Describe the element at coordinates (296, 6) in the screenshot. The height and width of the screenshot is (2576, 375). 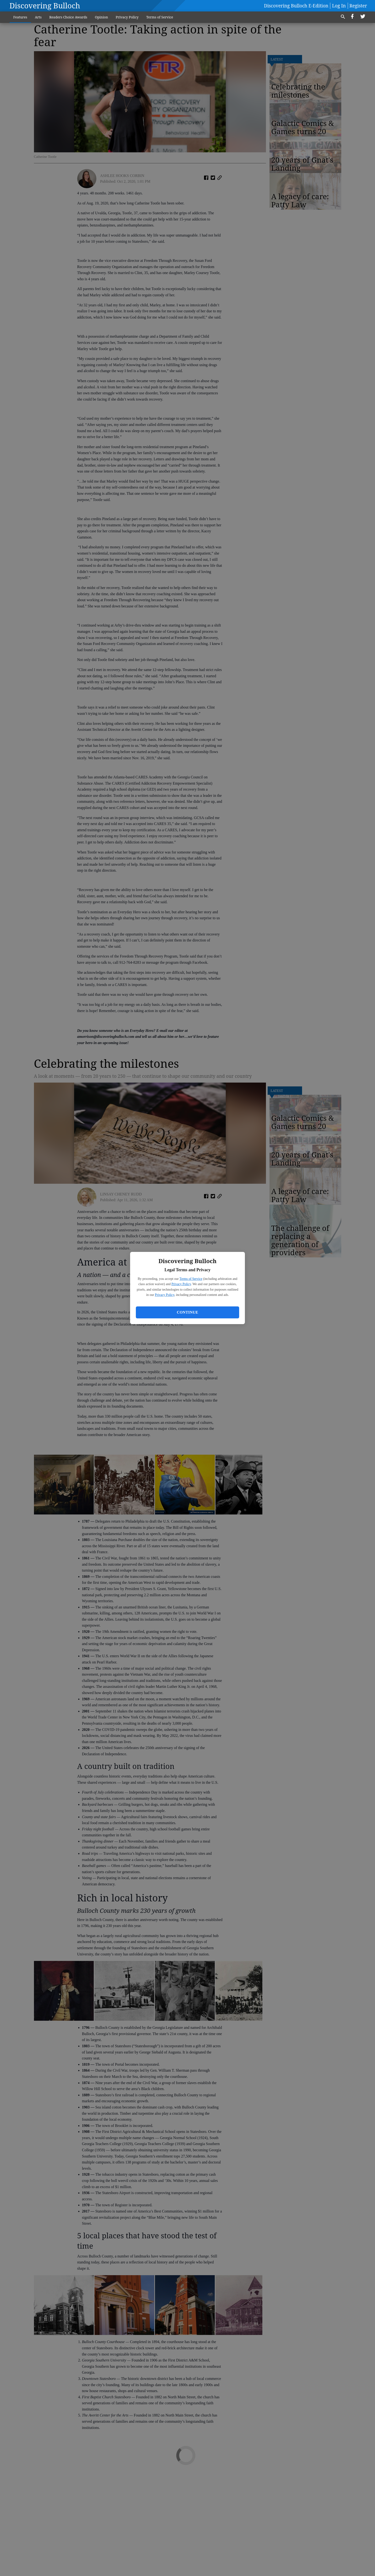
I see `Discovering Bulloch E-Edition` at that location.